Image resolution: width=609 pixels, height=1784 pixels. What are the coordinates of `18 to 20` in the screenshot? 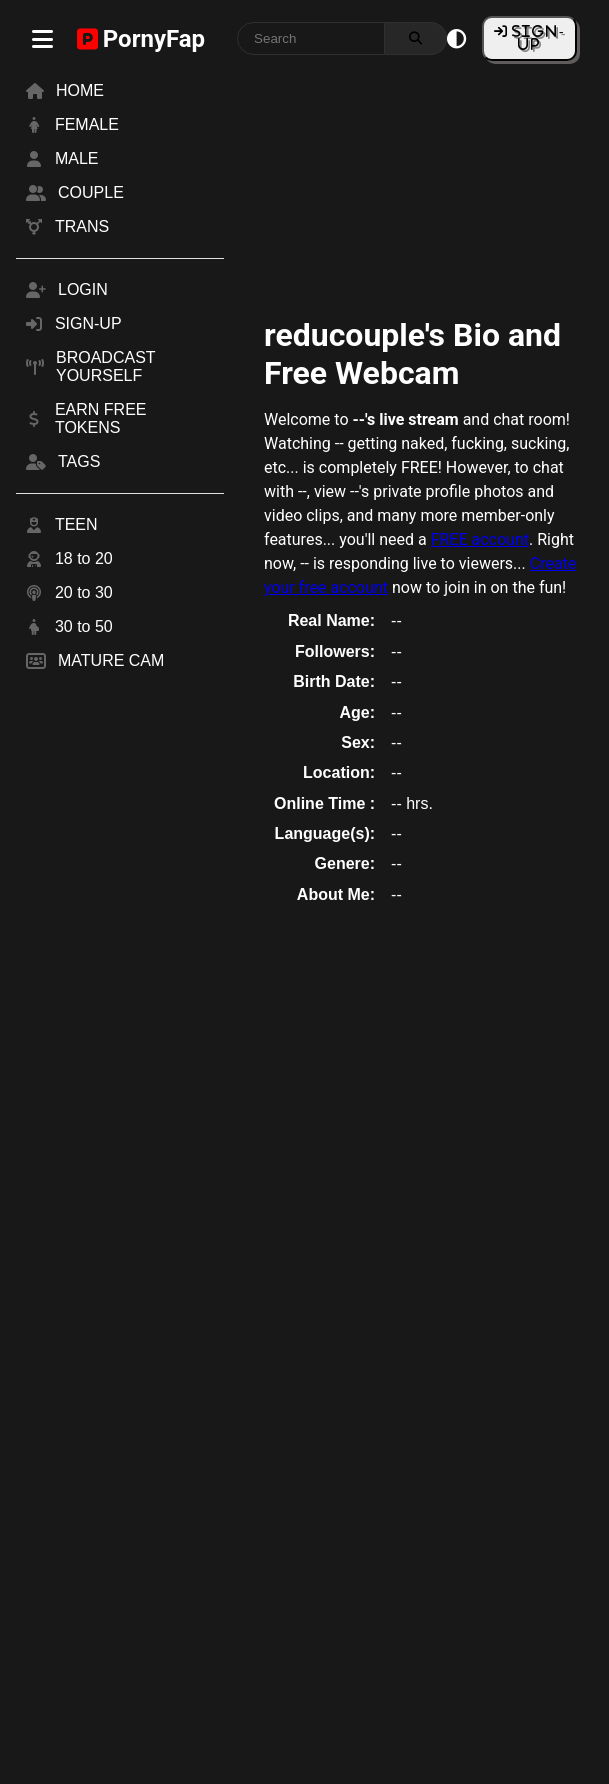 It's located at (84, 558).